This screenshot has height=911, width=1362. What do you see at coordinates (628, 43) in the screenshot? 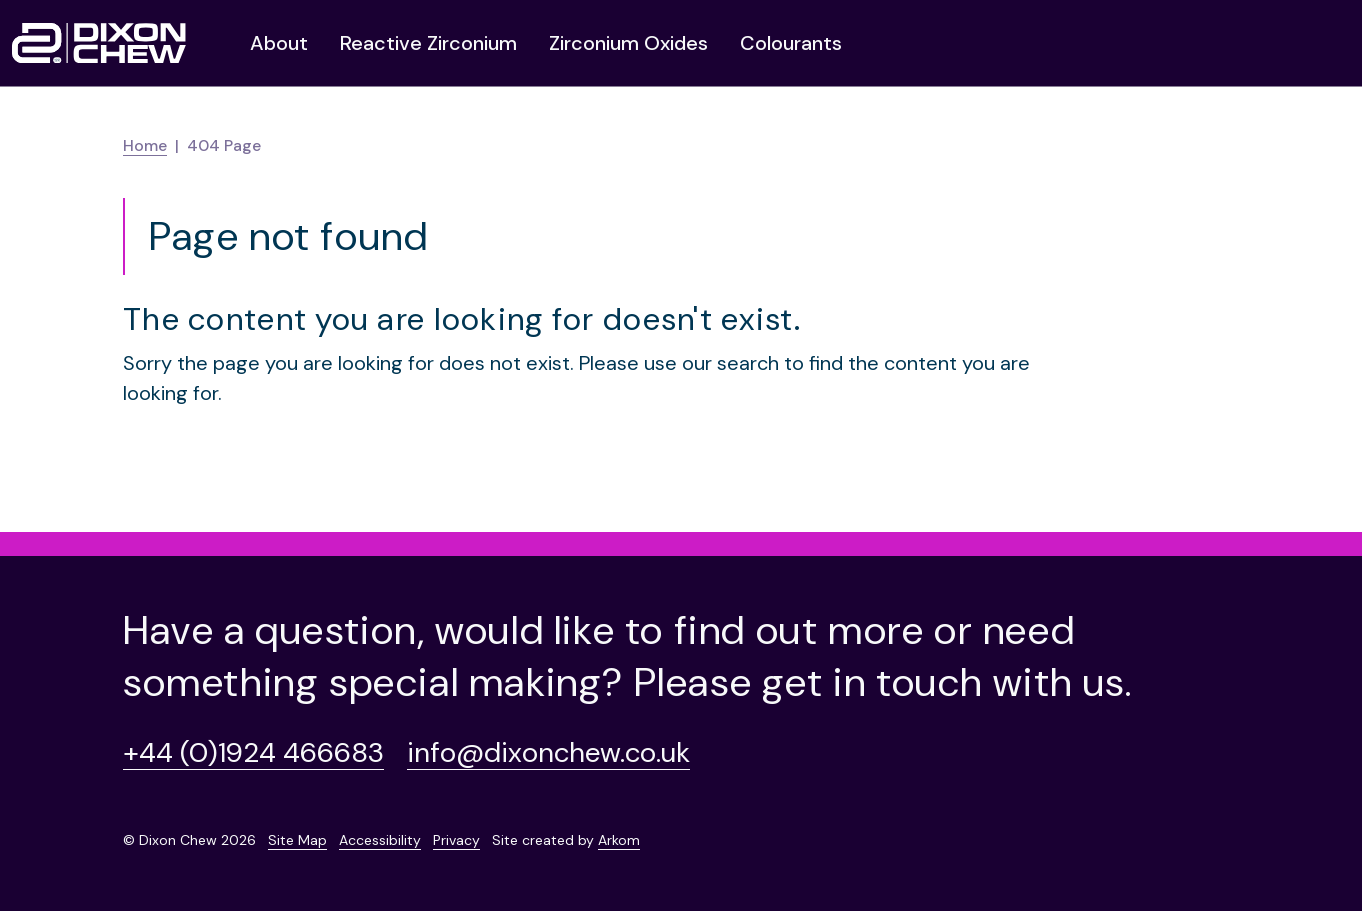
I see `Zirconium Oxides` at bounding box center [628, 43].